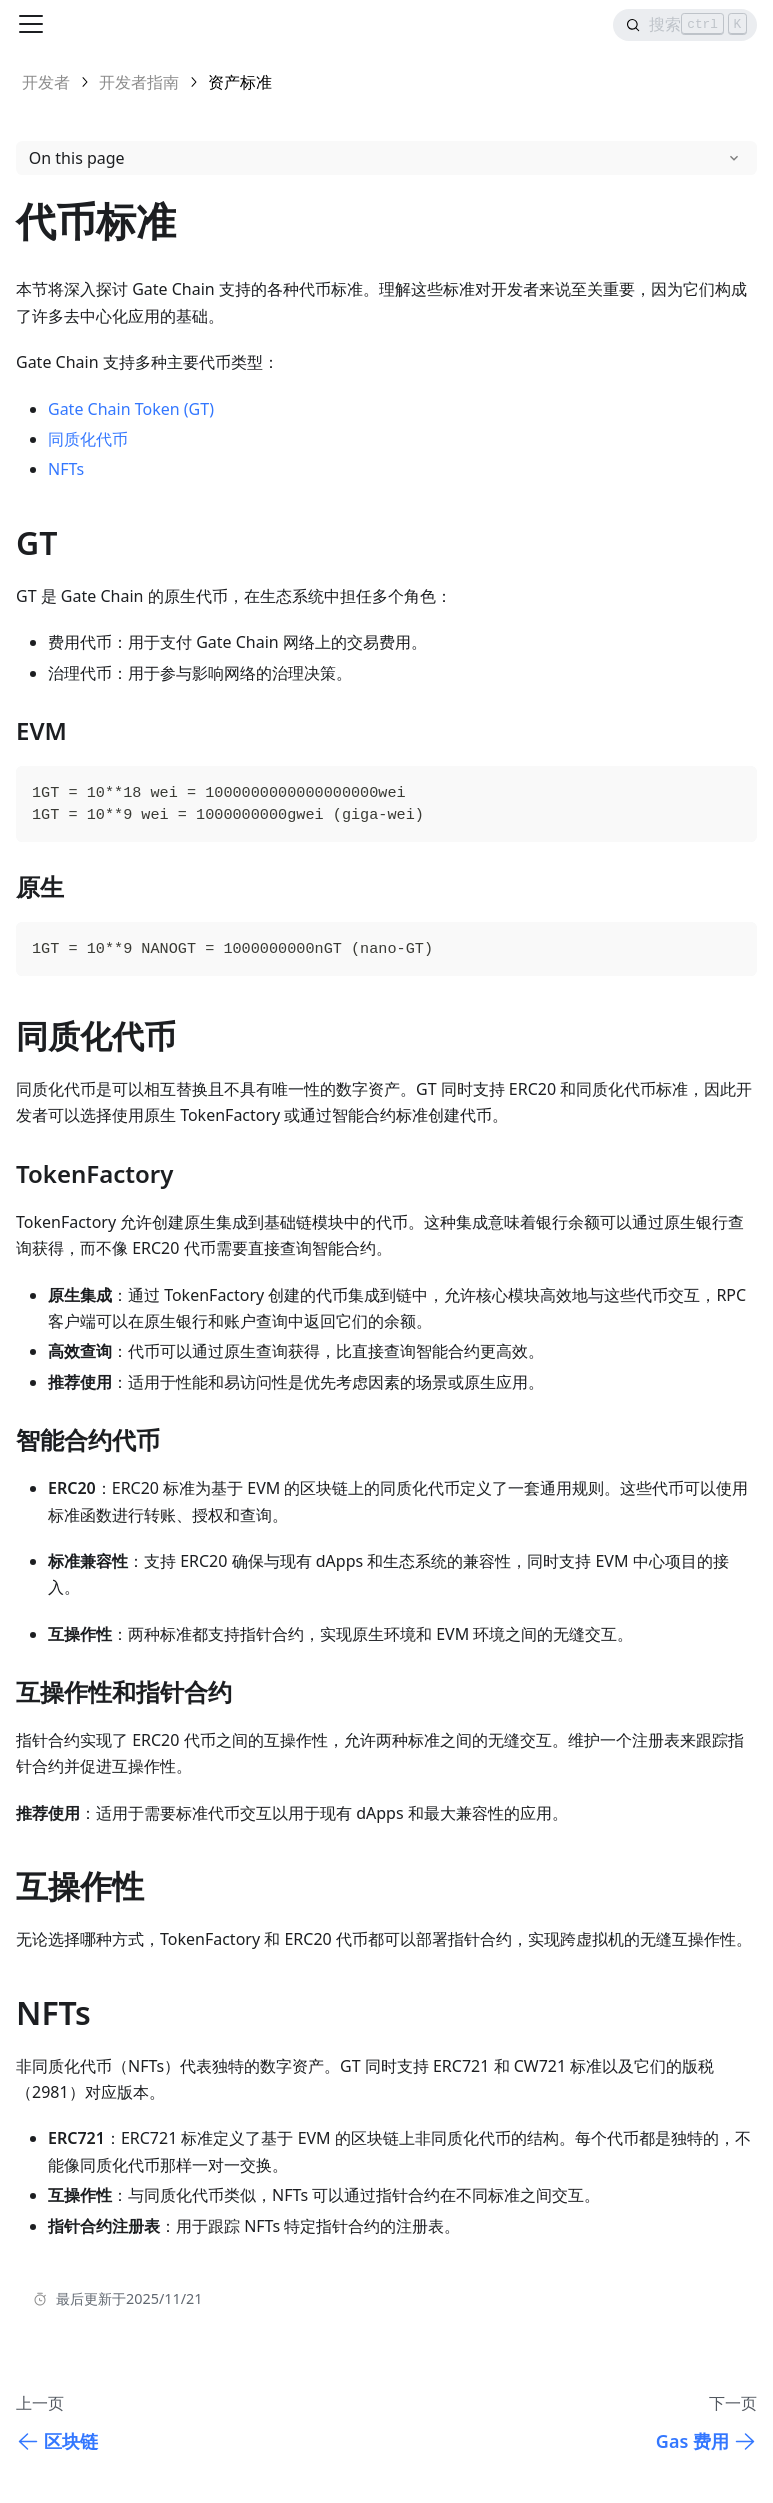 Image resolution: width=773 pixels, height=2503 pixels. What do you see at coordinates (131, 409) in the screenshot?
I see `Gate Chain Token (GT)` at bounding box center [131, 409].